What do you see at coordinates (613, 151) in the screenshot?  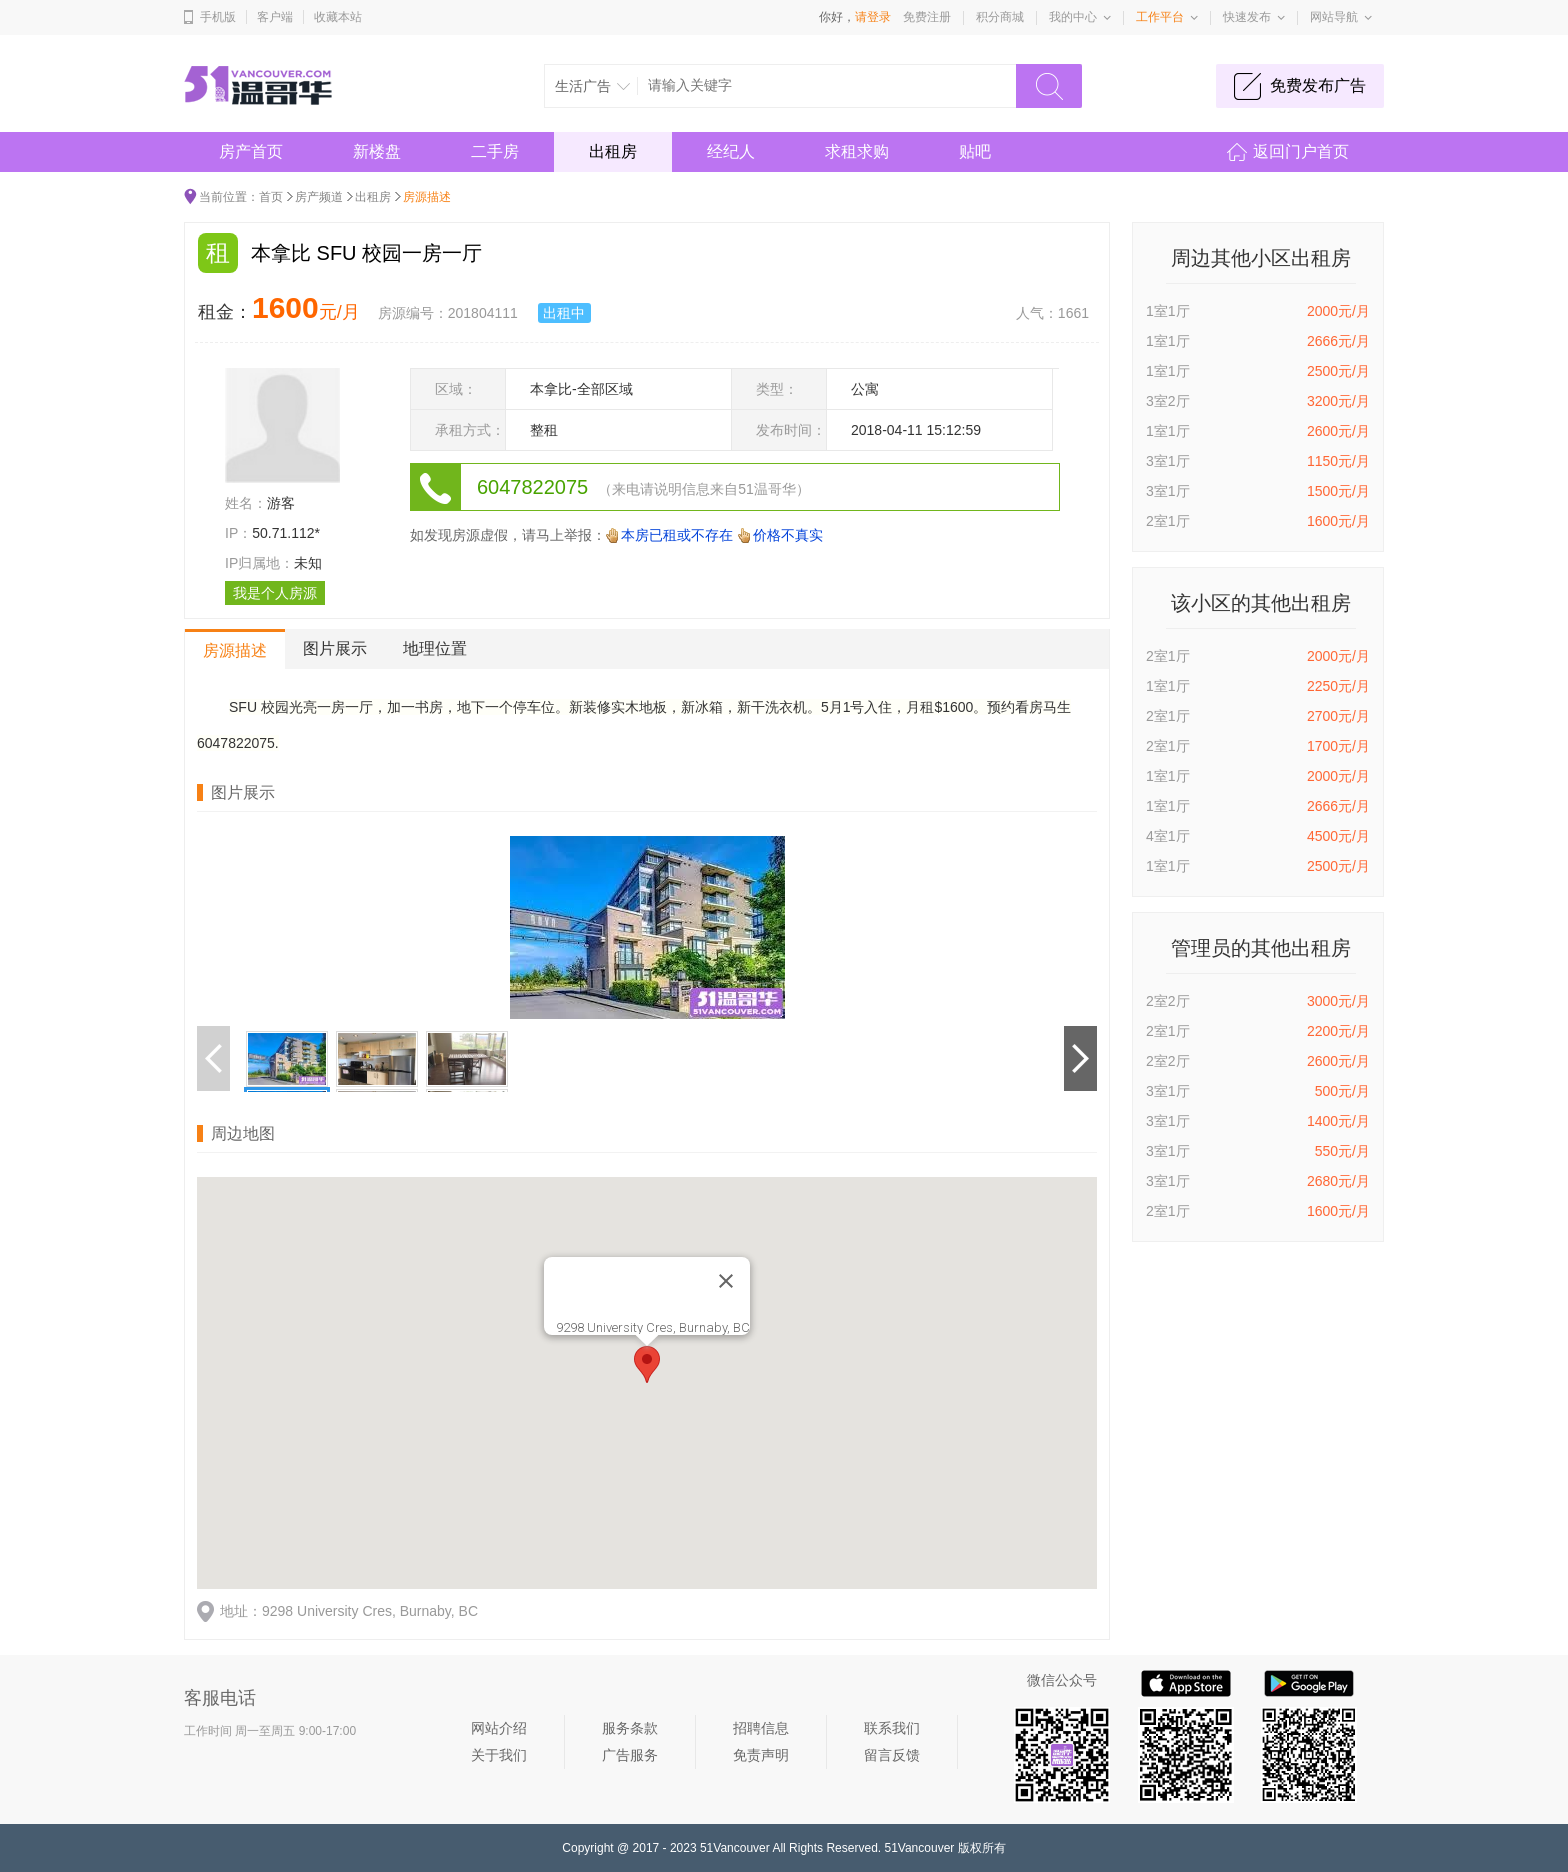 I see `出租房` at bounding box center [613, 151].